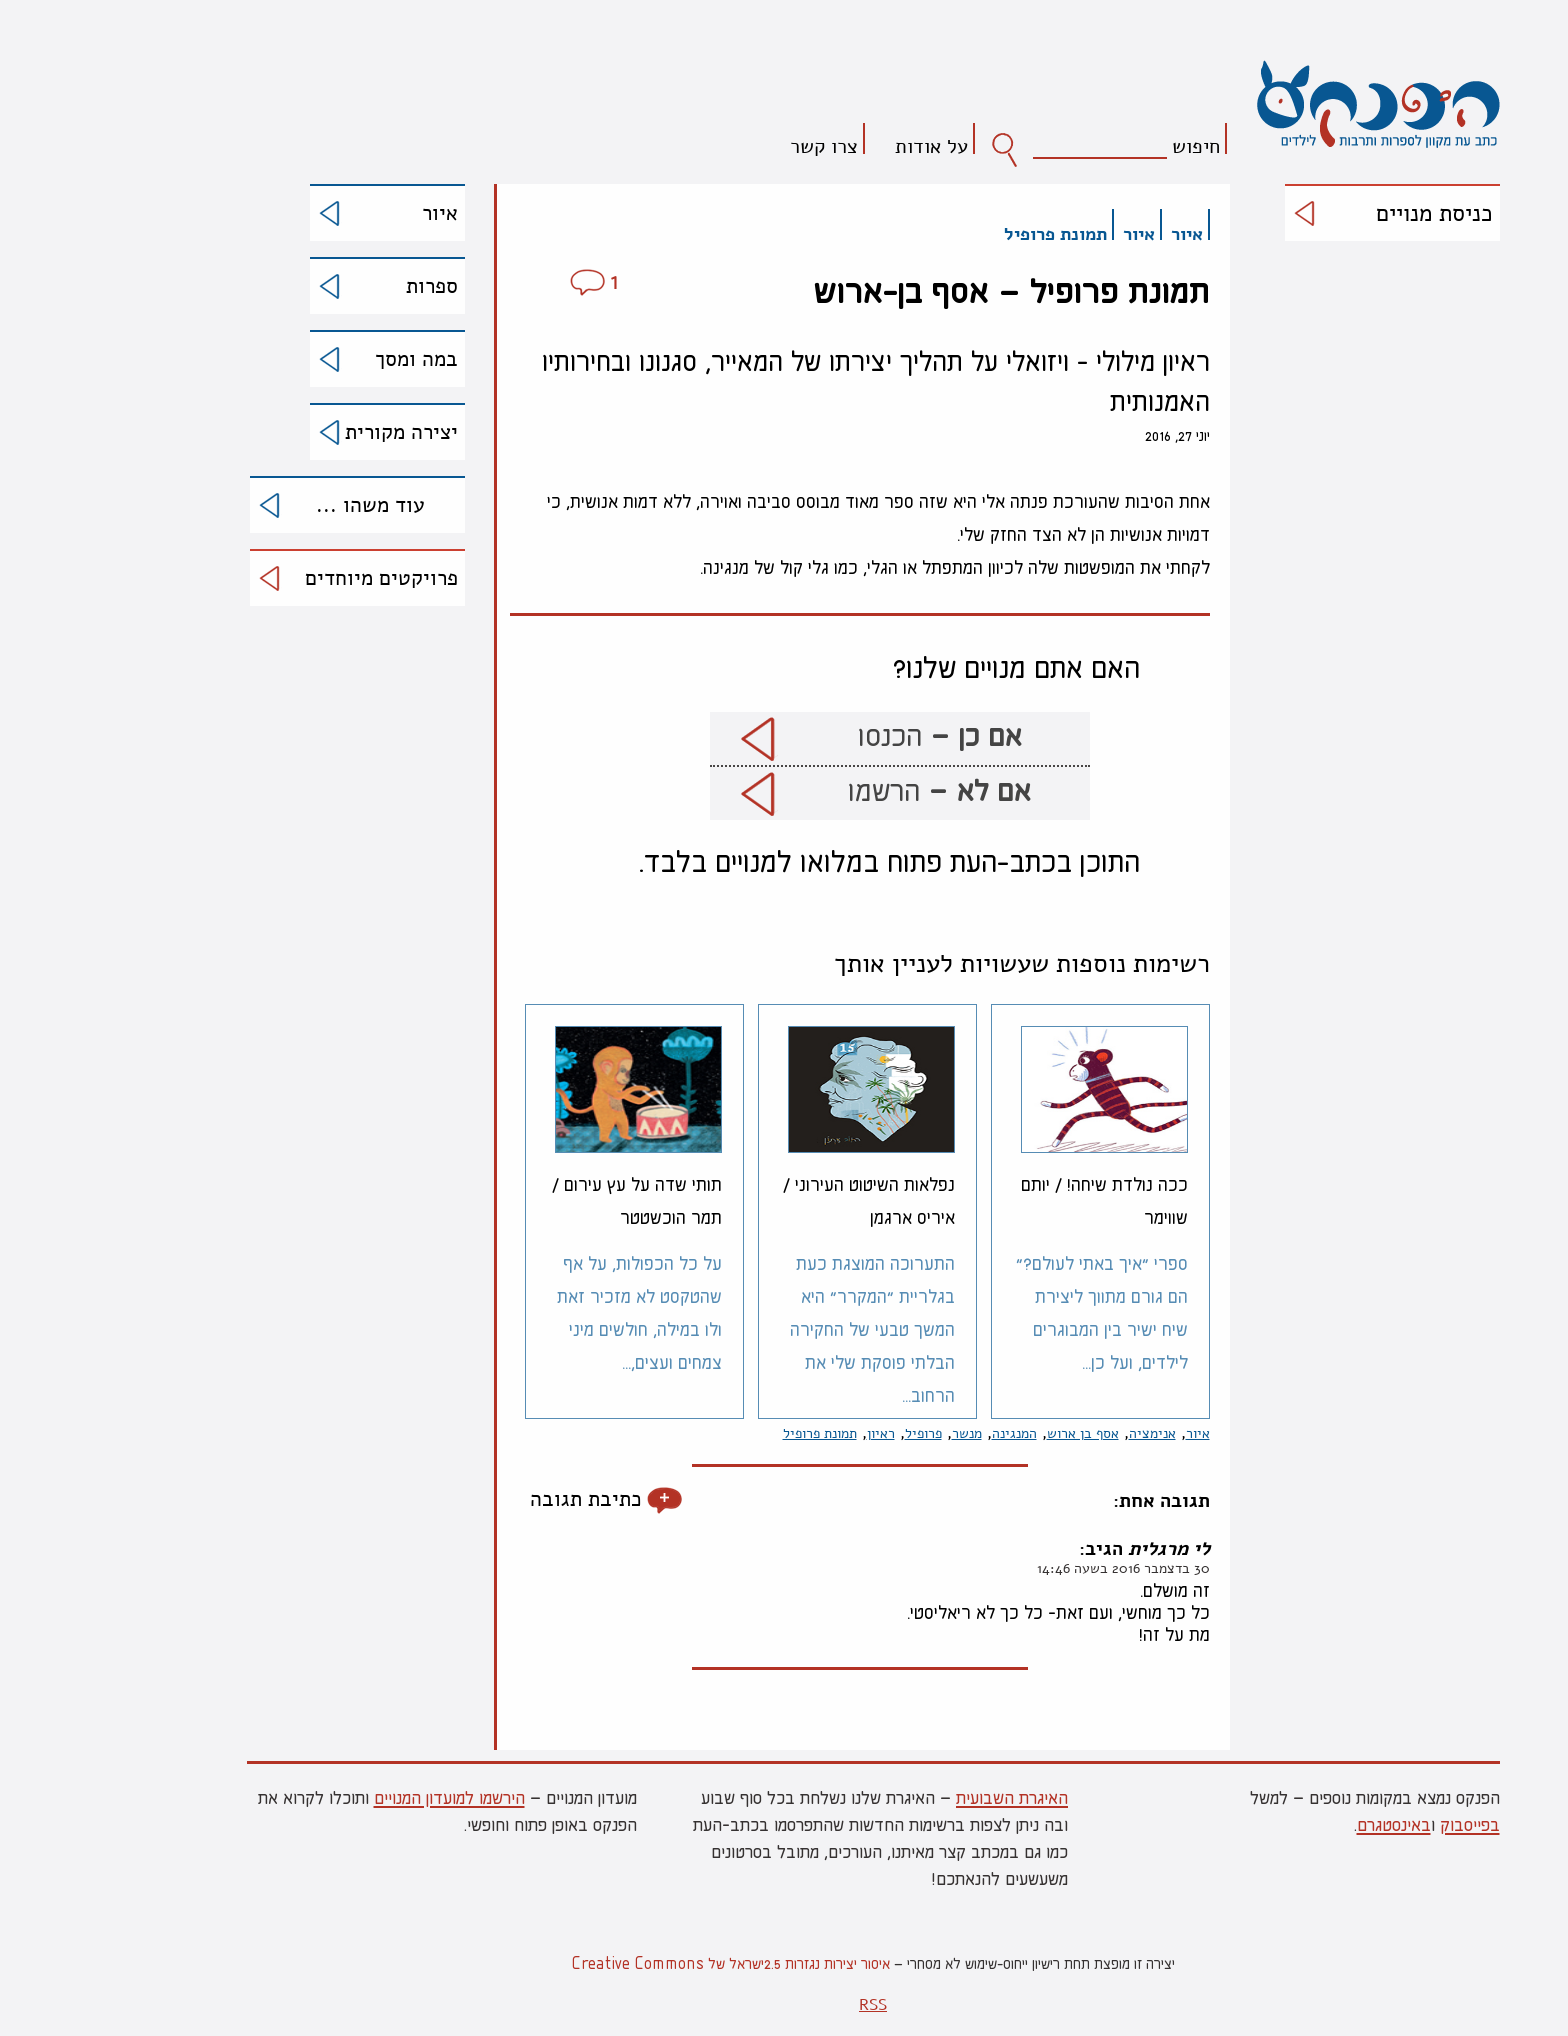 This screenshot has height=2036, width=1568. I want to click on במה ומסך, so click(327, 359).